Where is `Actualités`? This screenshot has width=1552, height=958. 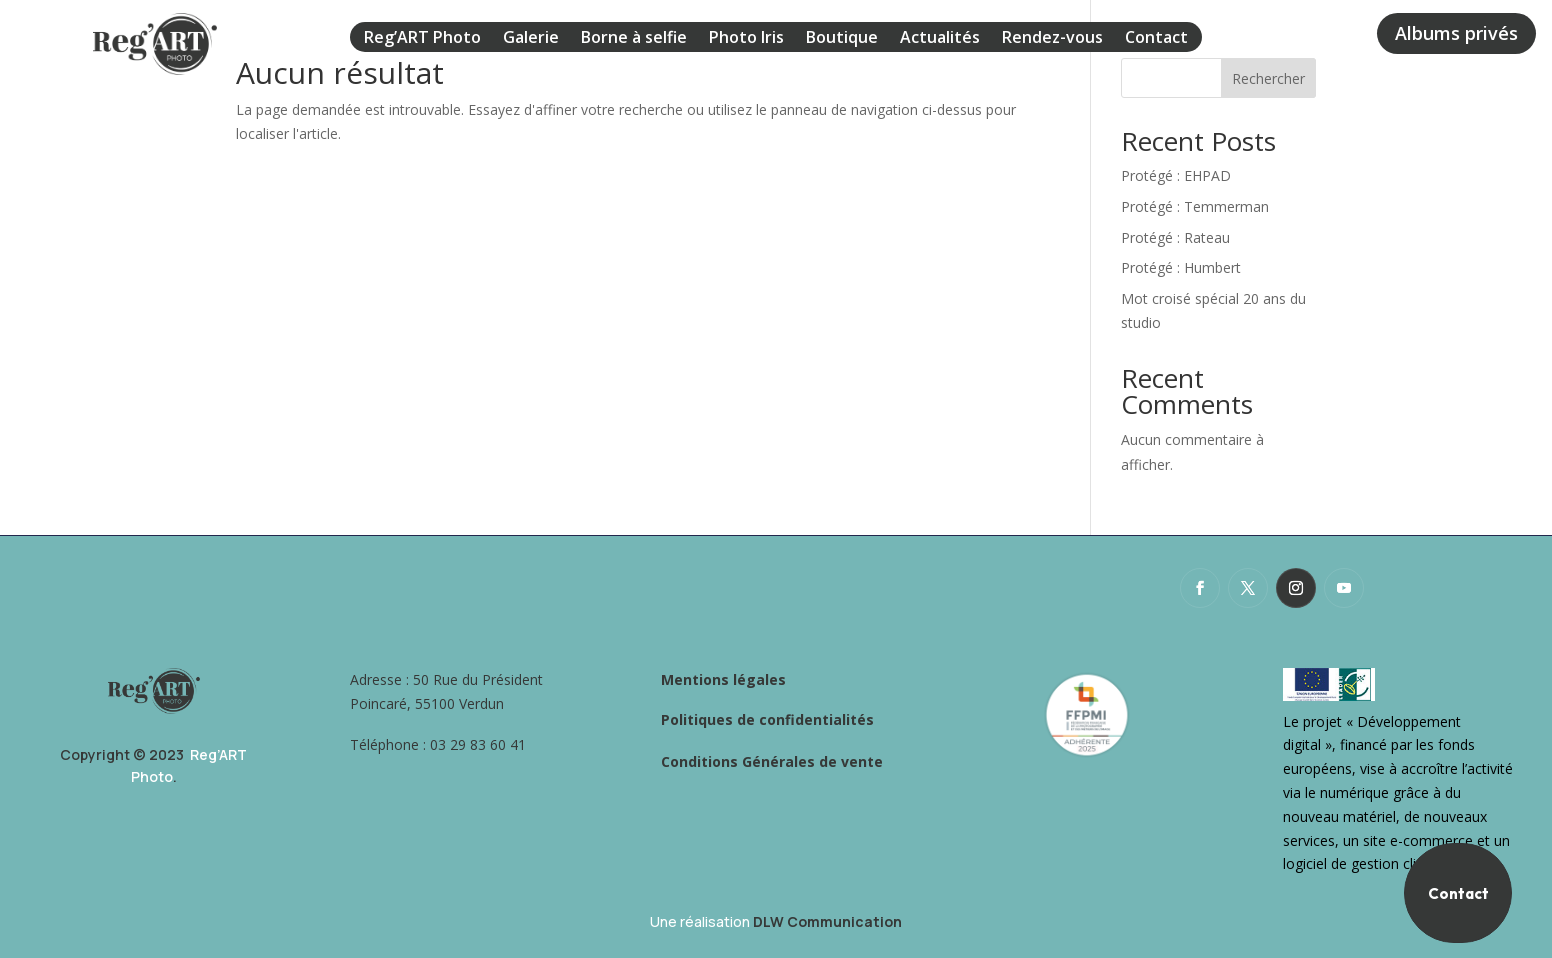 Actualités is located at coordinates (940, 39).